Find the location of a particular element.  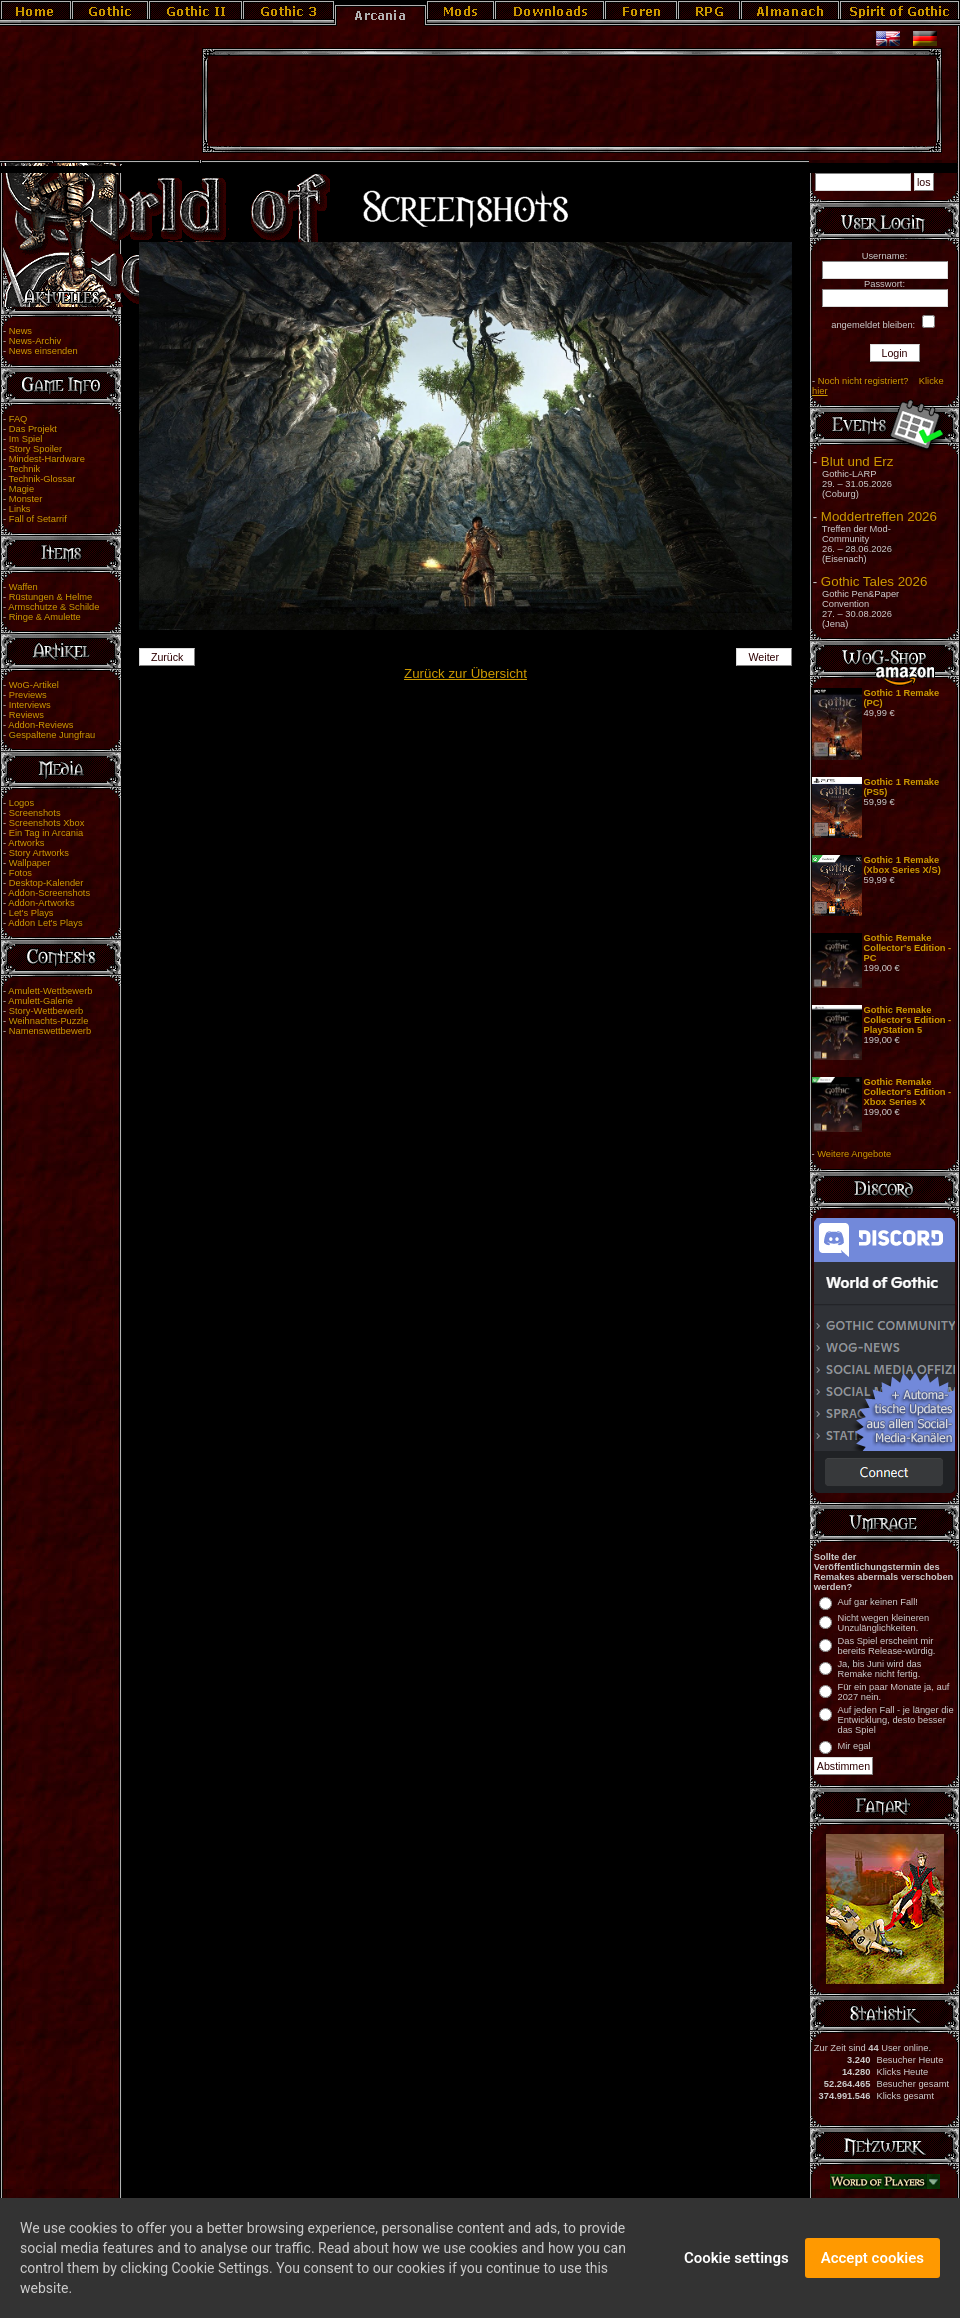

Armschutze & Schilde is located at coordinates (53, 607).